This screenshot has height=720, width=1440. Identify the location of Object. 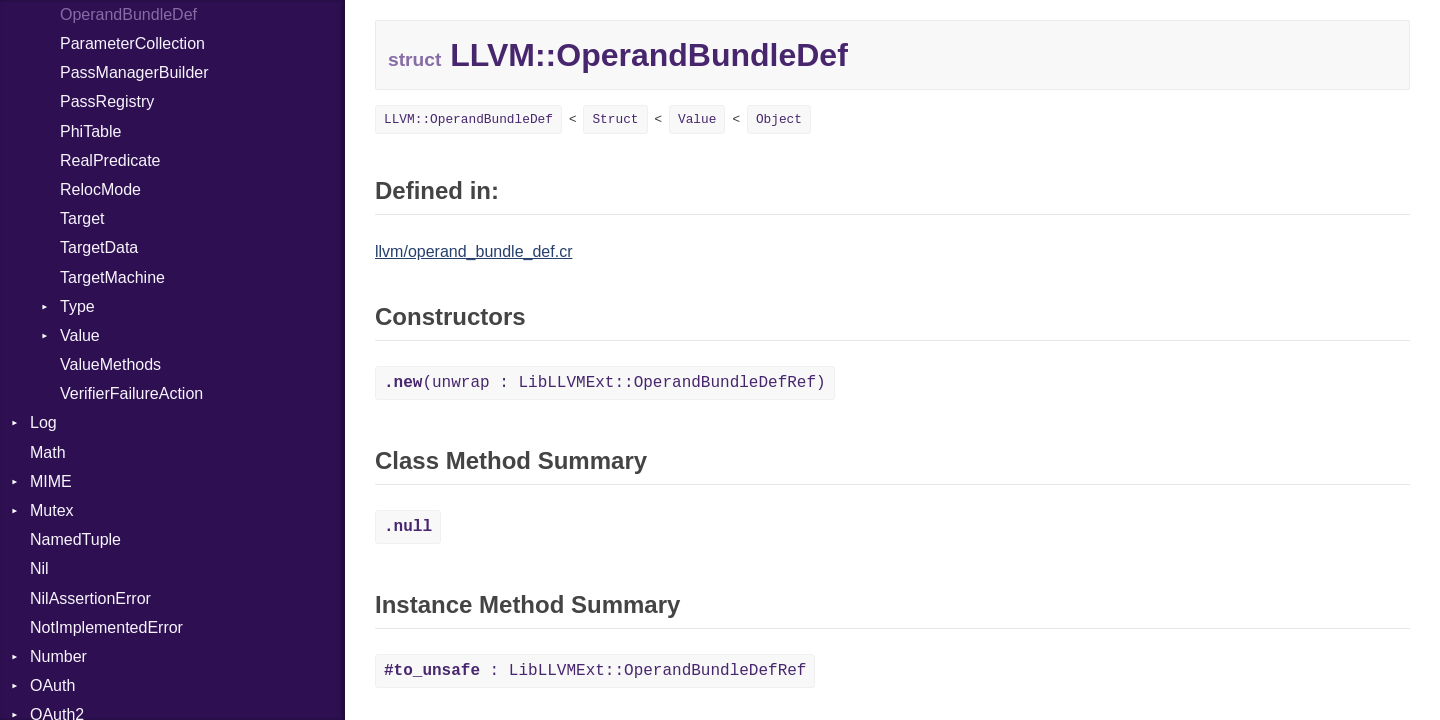
(779, 119).